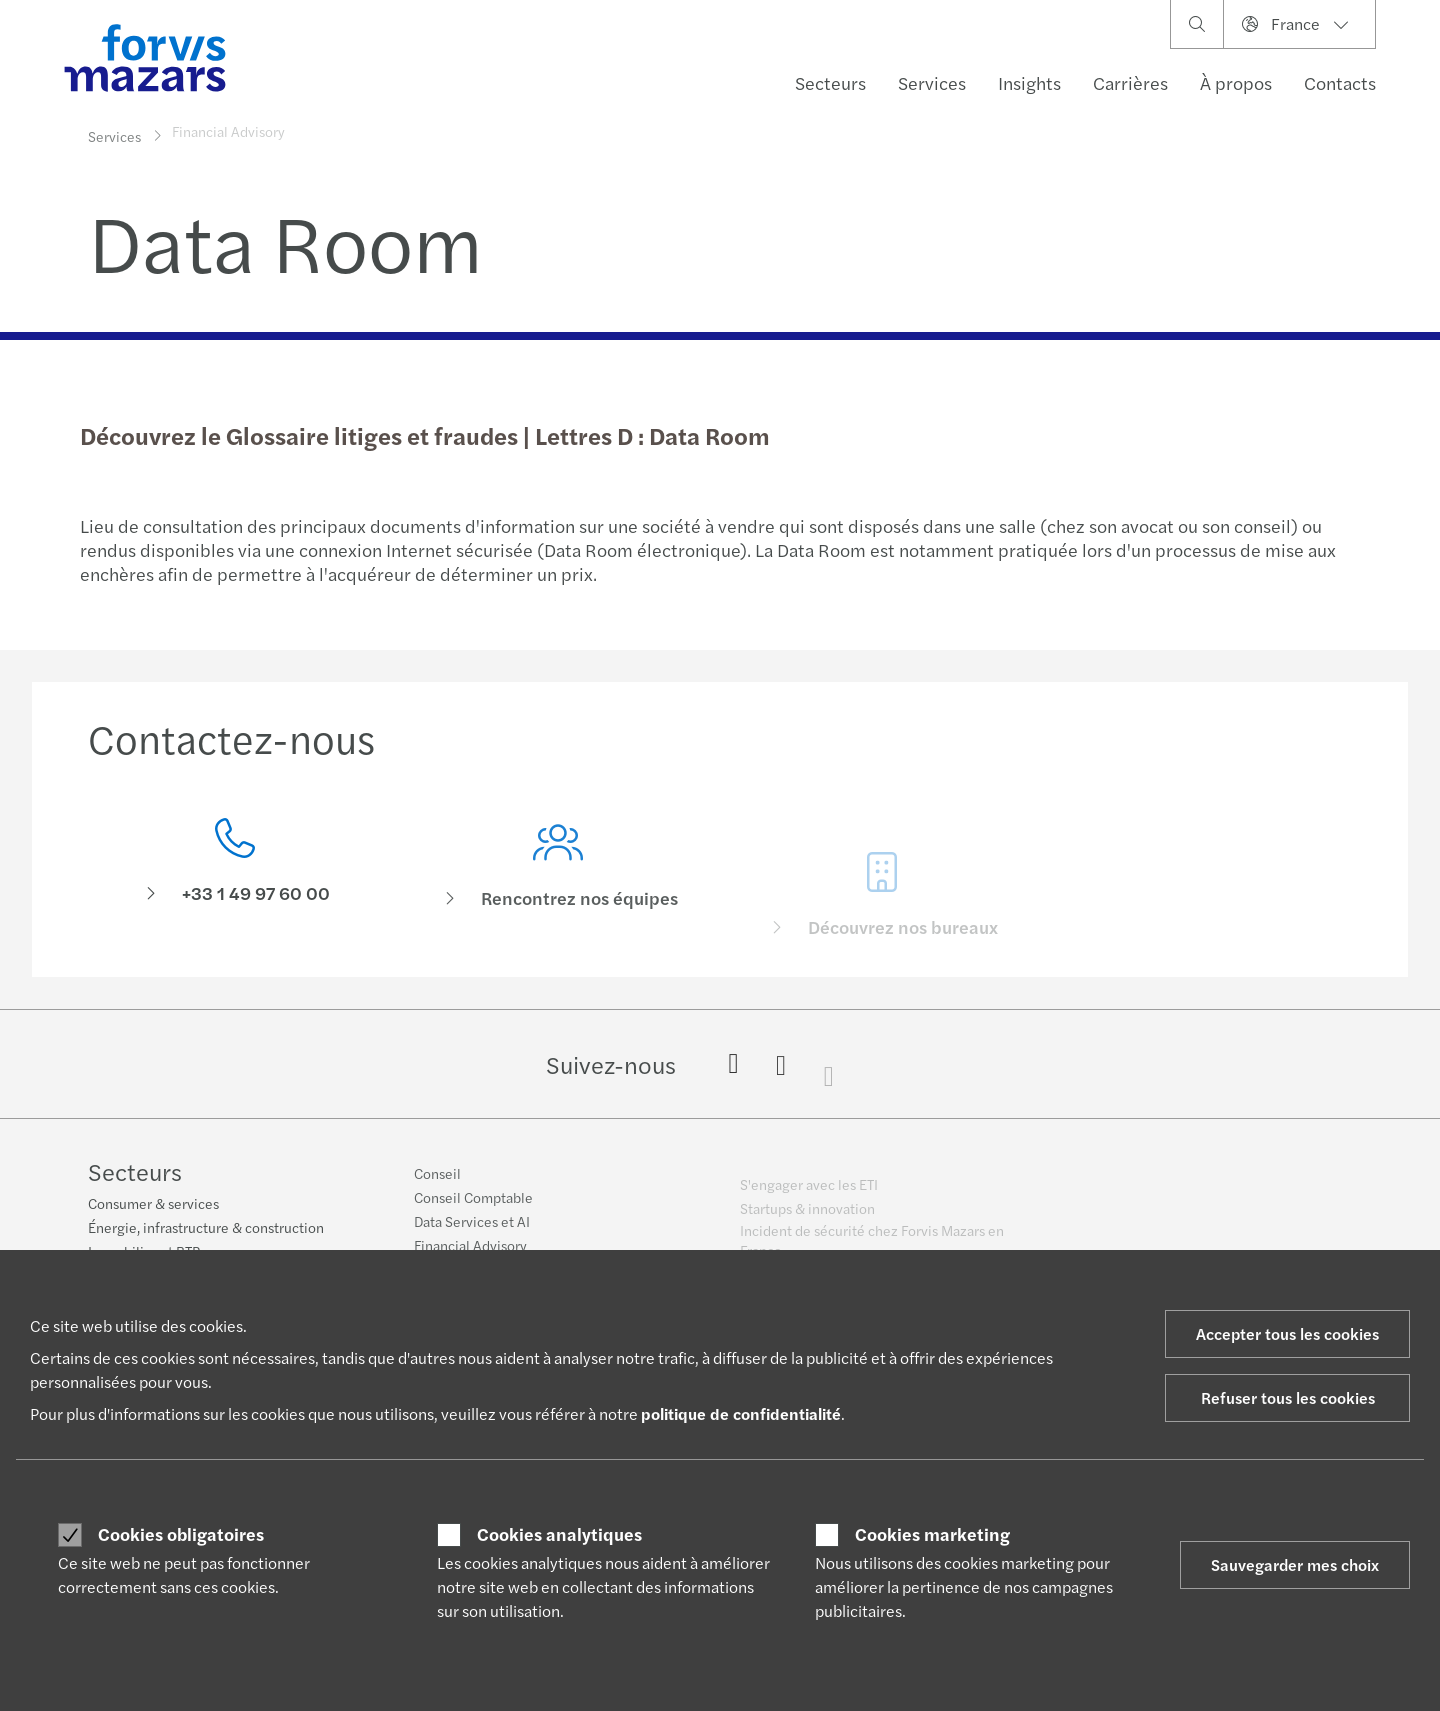  What do you see at coordinates (559, 1534) in the screenshot?
I see `Cookies analytiques` at bounding box center [559, 1534].